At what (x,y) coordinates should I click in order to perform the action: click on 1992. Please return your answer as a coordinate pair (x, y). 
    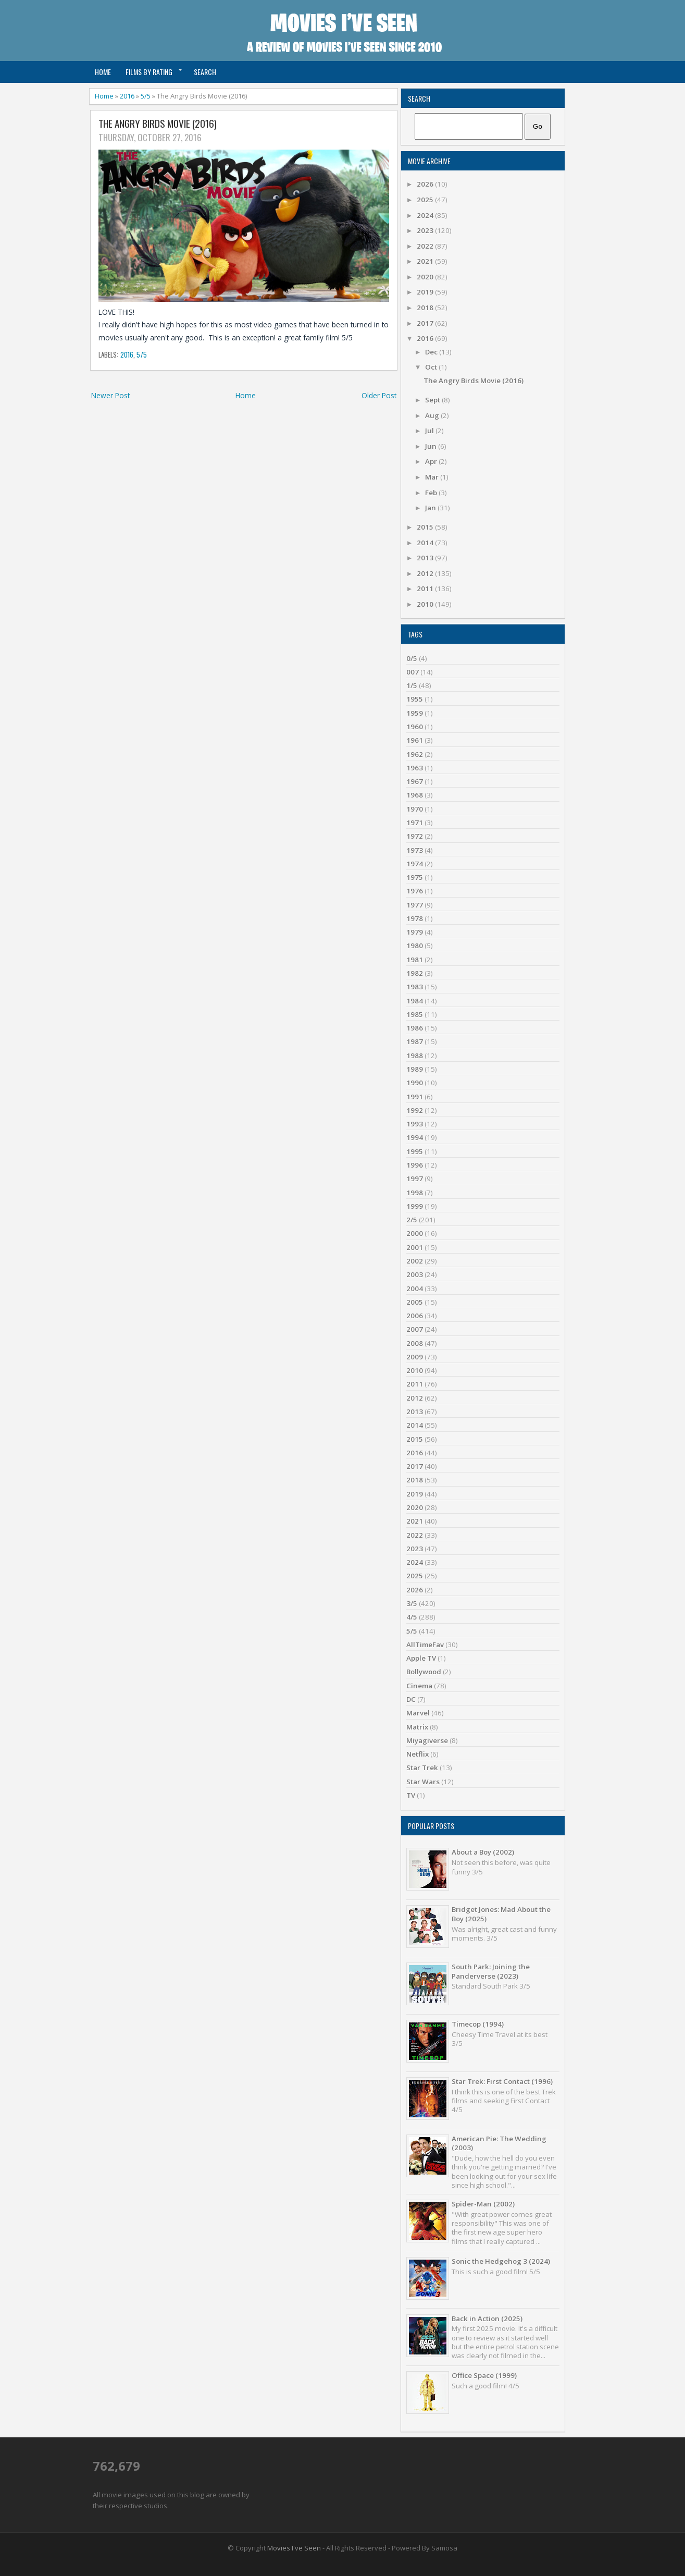
    Looking at the image, I should click on (414, 1110).